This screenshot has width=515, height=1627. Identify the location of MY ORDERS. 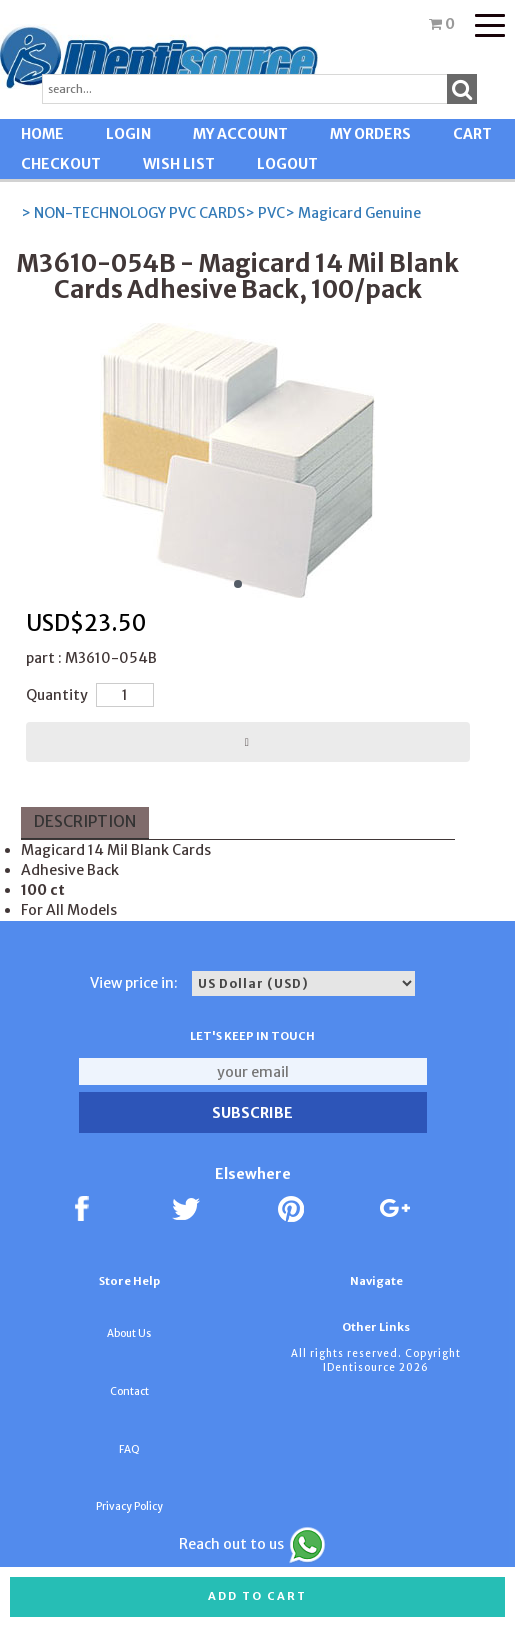
(370, 134).